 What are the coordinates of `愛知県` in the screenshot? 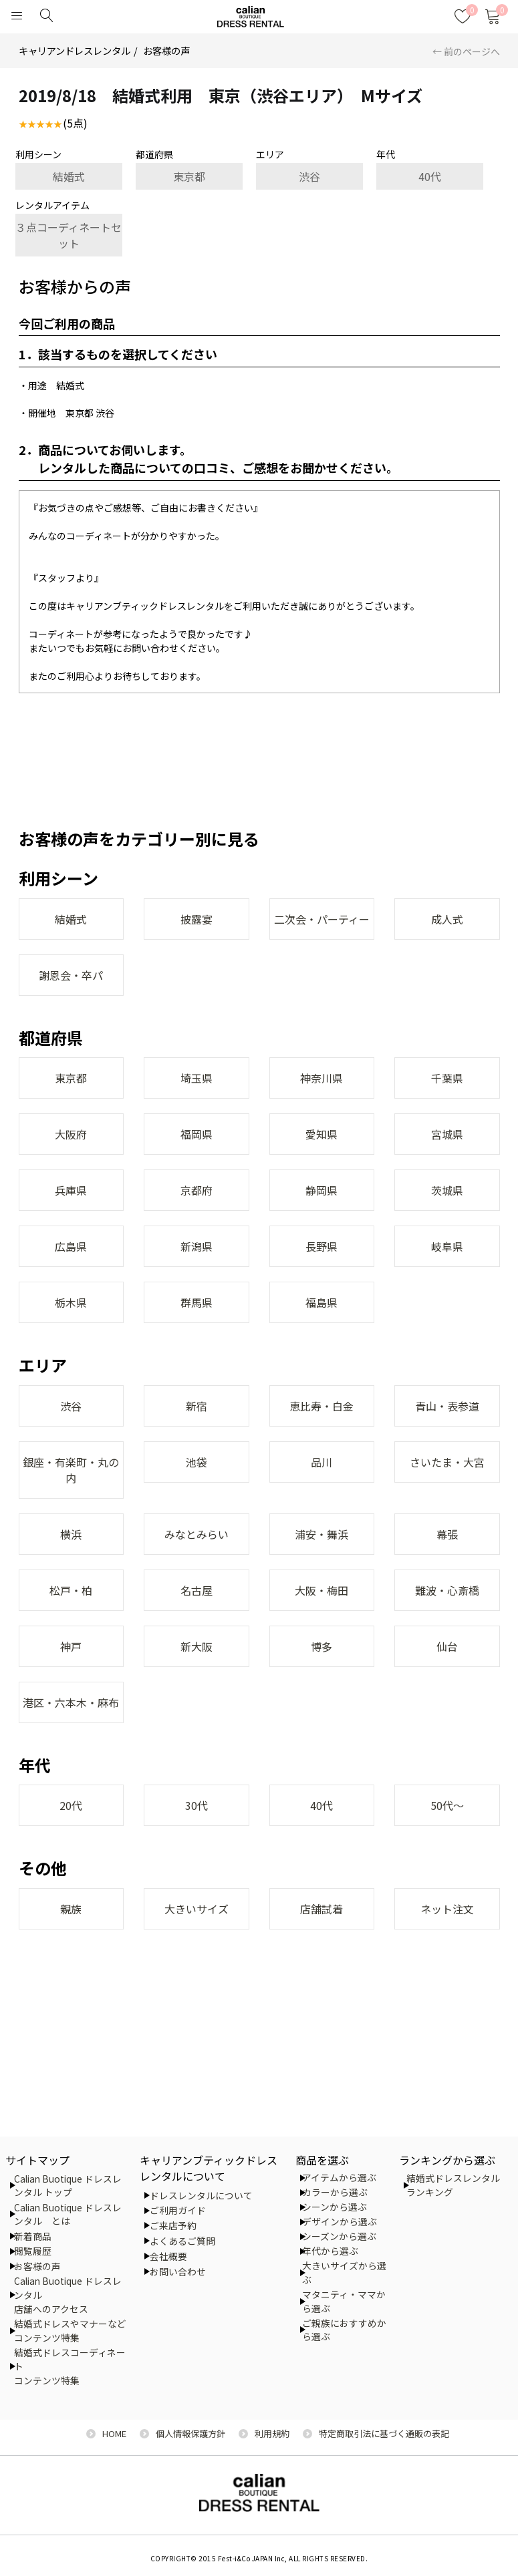 It's located at (321, 1134).